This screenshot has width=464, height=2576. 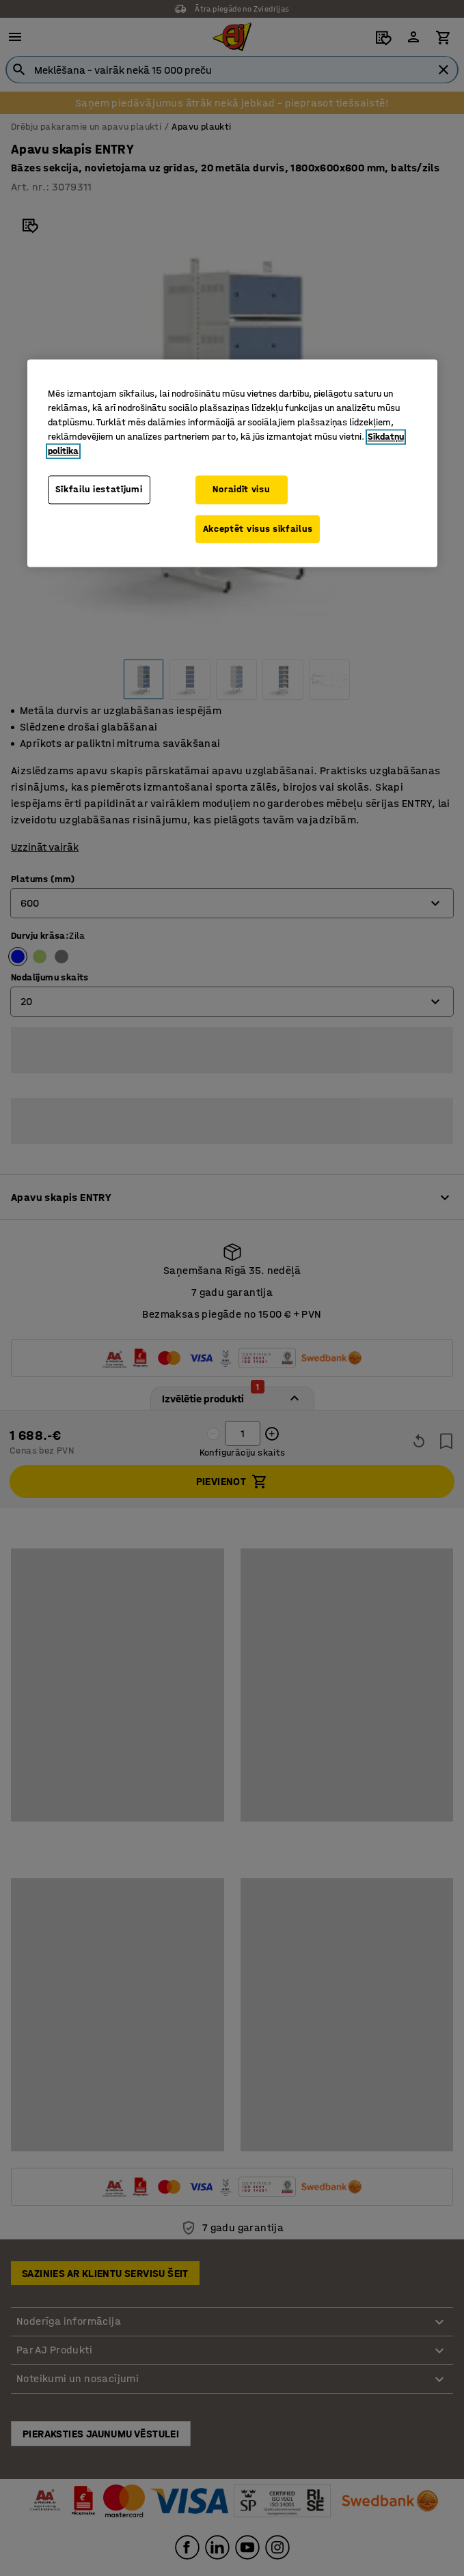 I want to click on Akceptēt visus sīkfailus, so click(x=258, y=529).